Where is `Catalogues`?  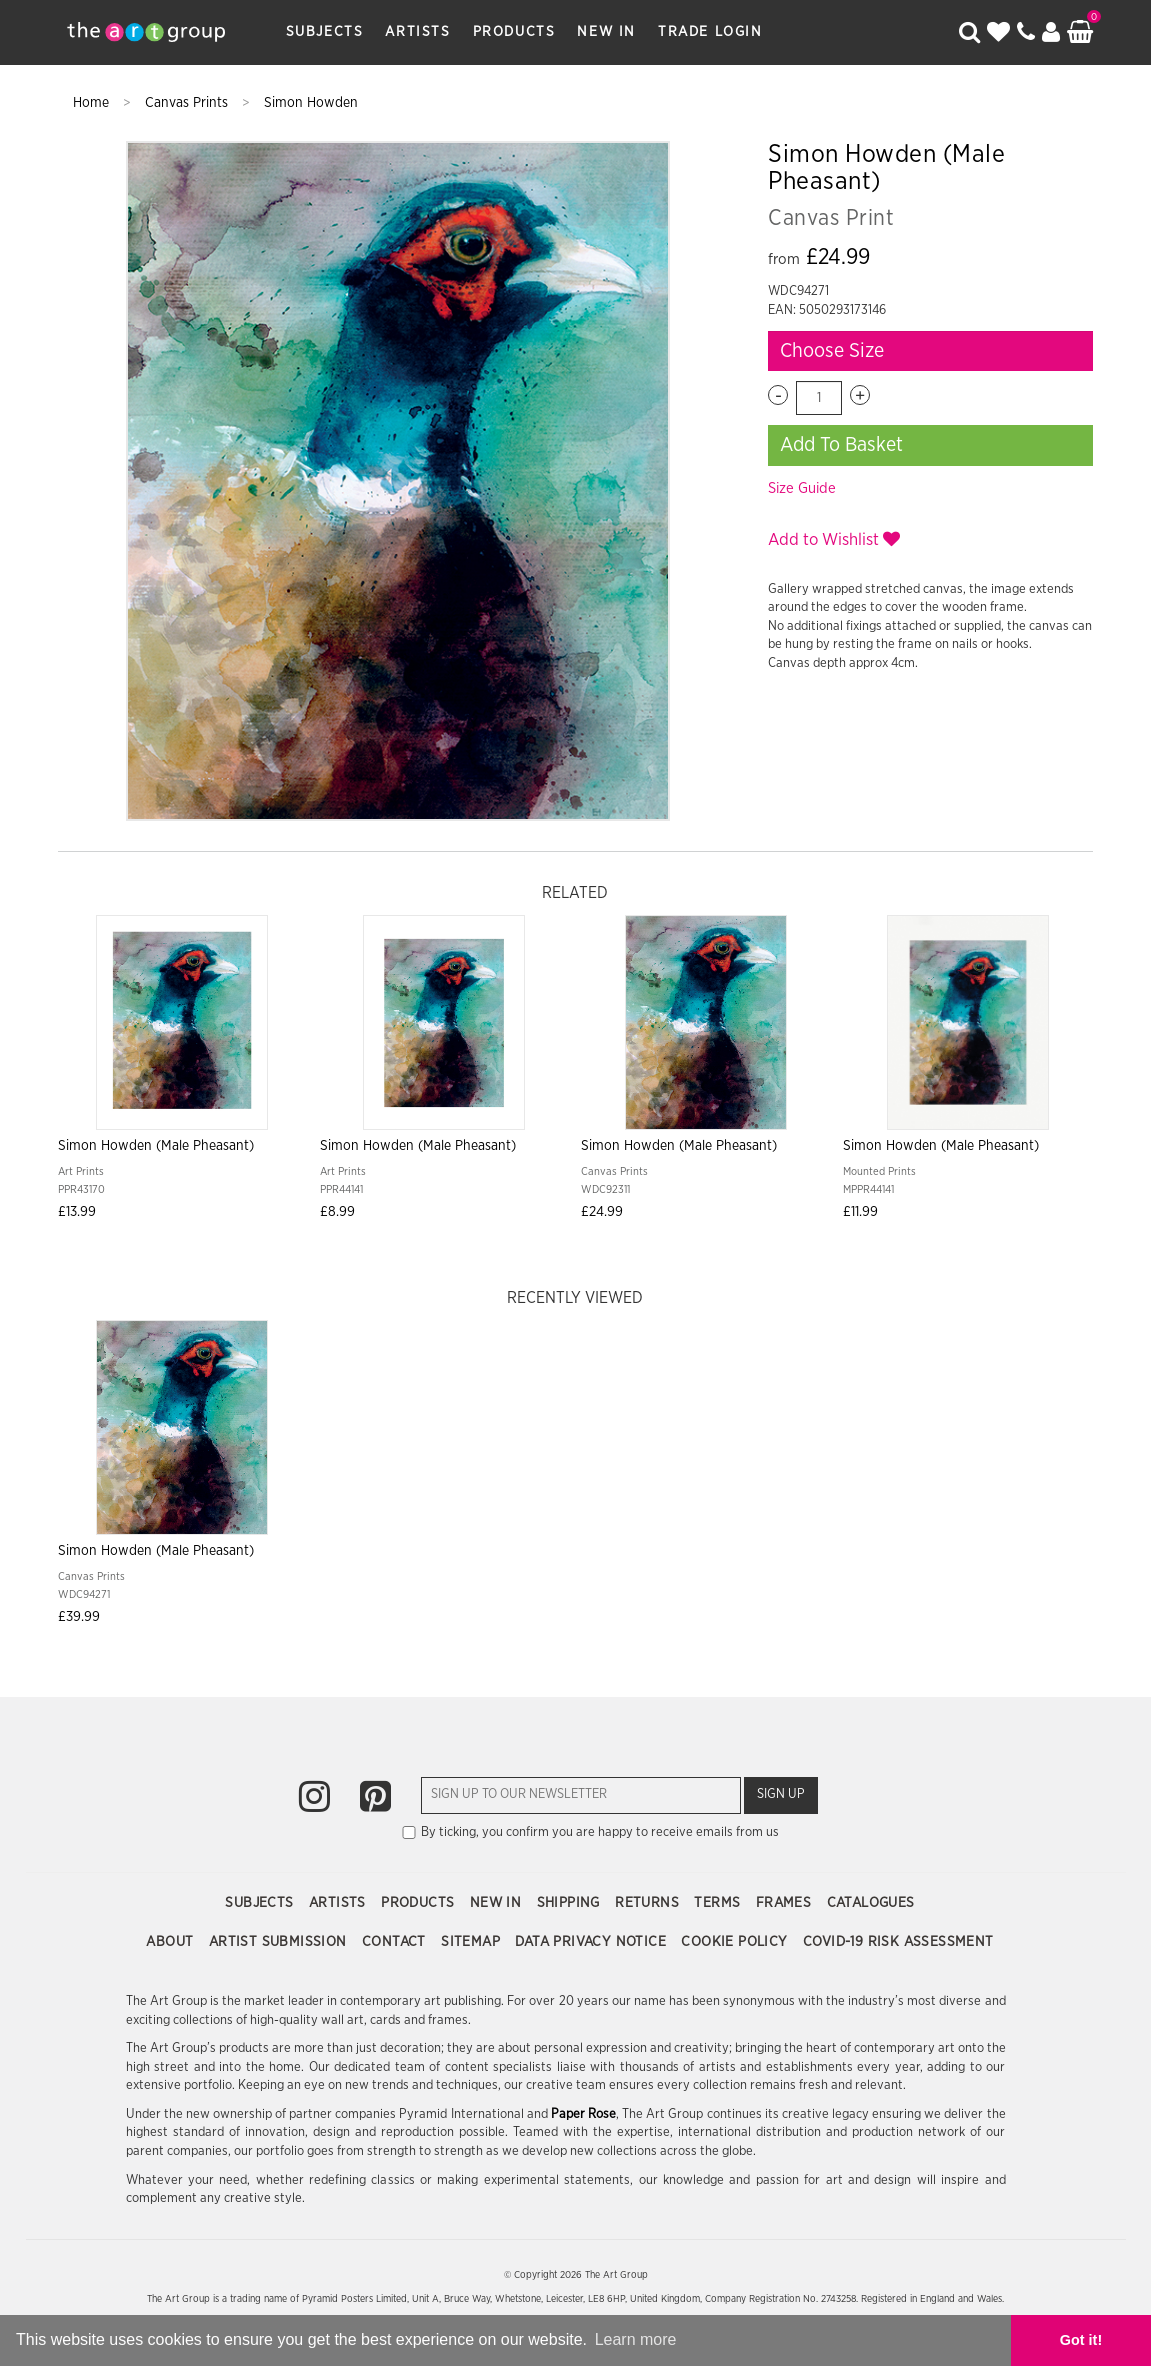 Catalogues is located at coordinates (871, 1903).